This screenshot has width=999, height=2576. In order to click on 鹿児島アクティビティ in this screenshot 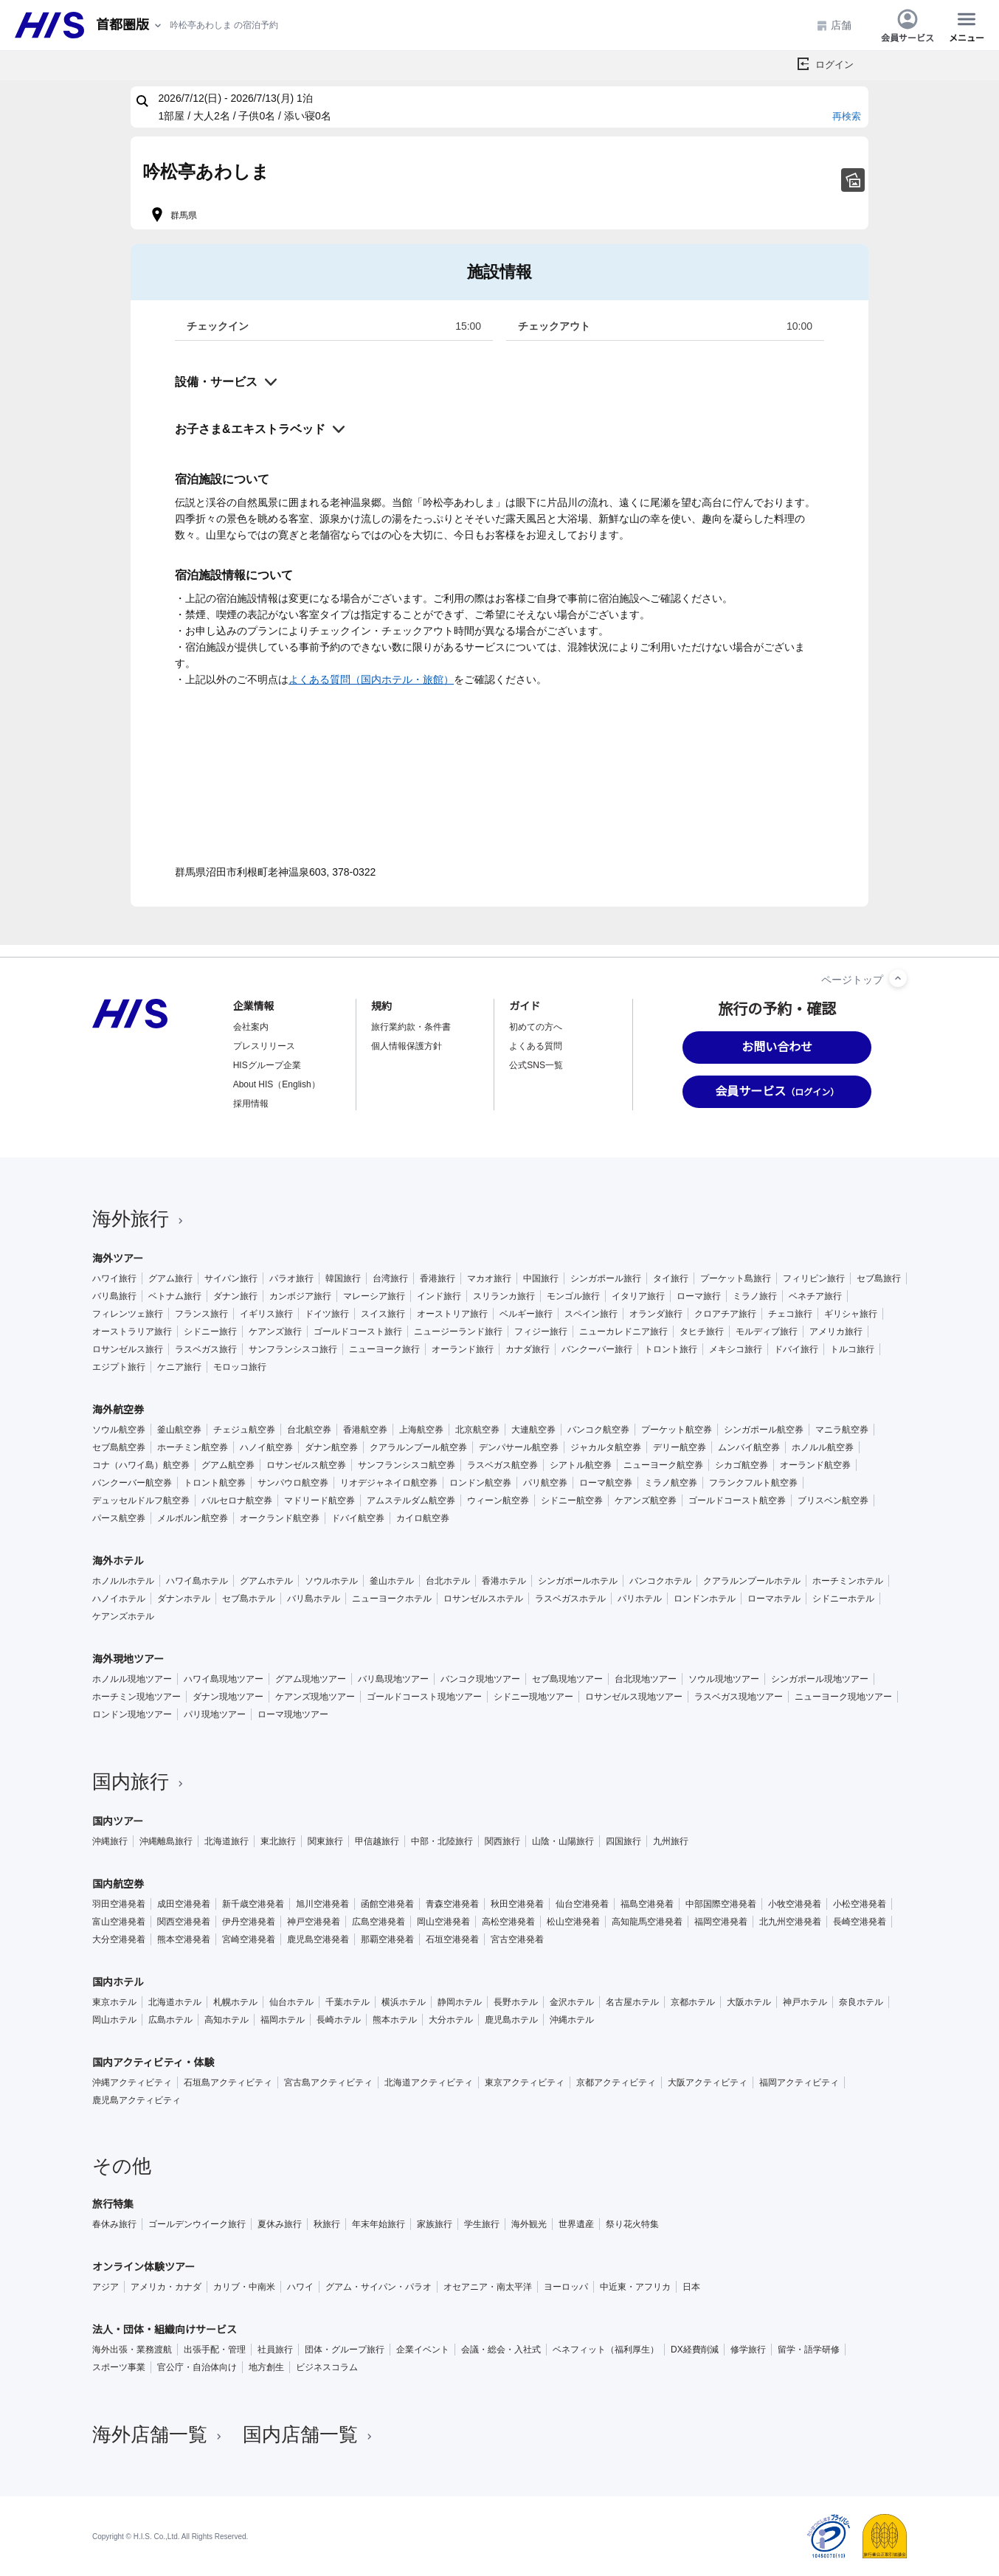, I will do `click(136, 2100)`.